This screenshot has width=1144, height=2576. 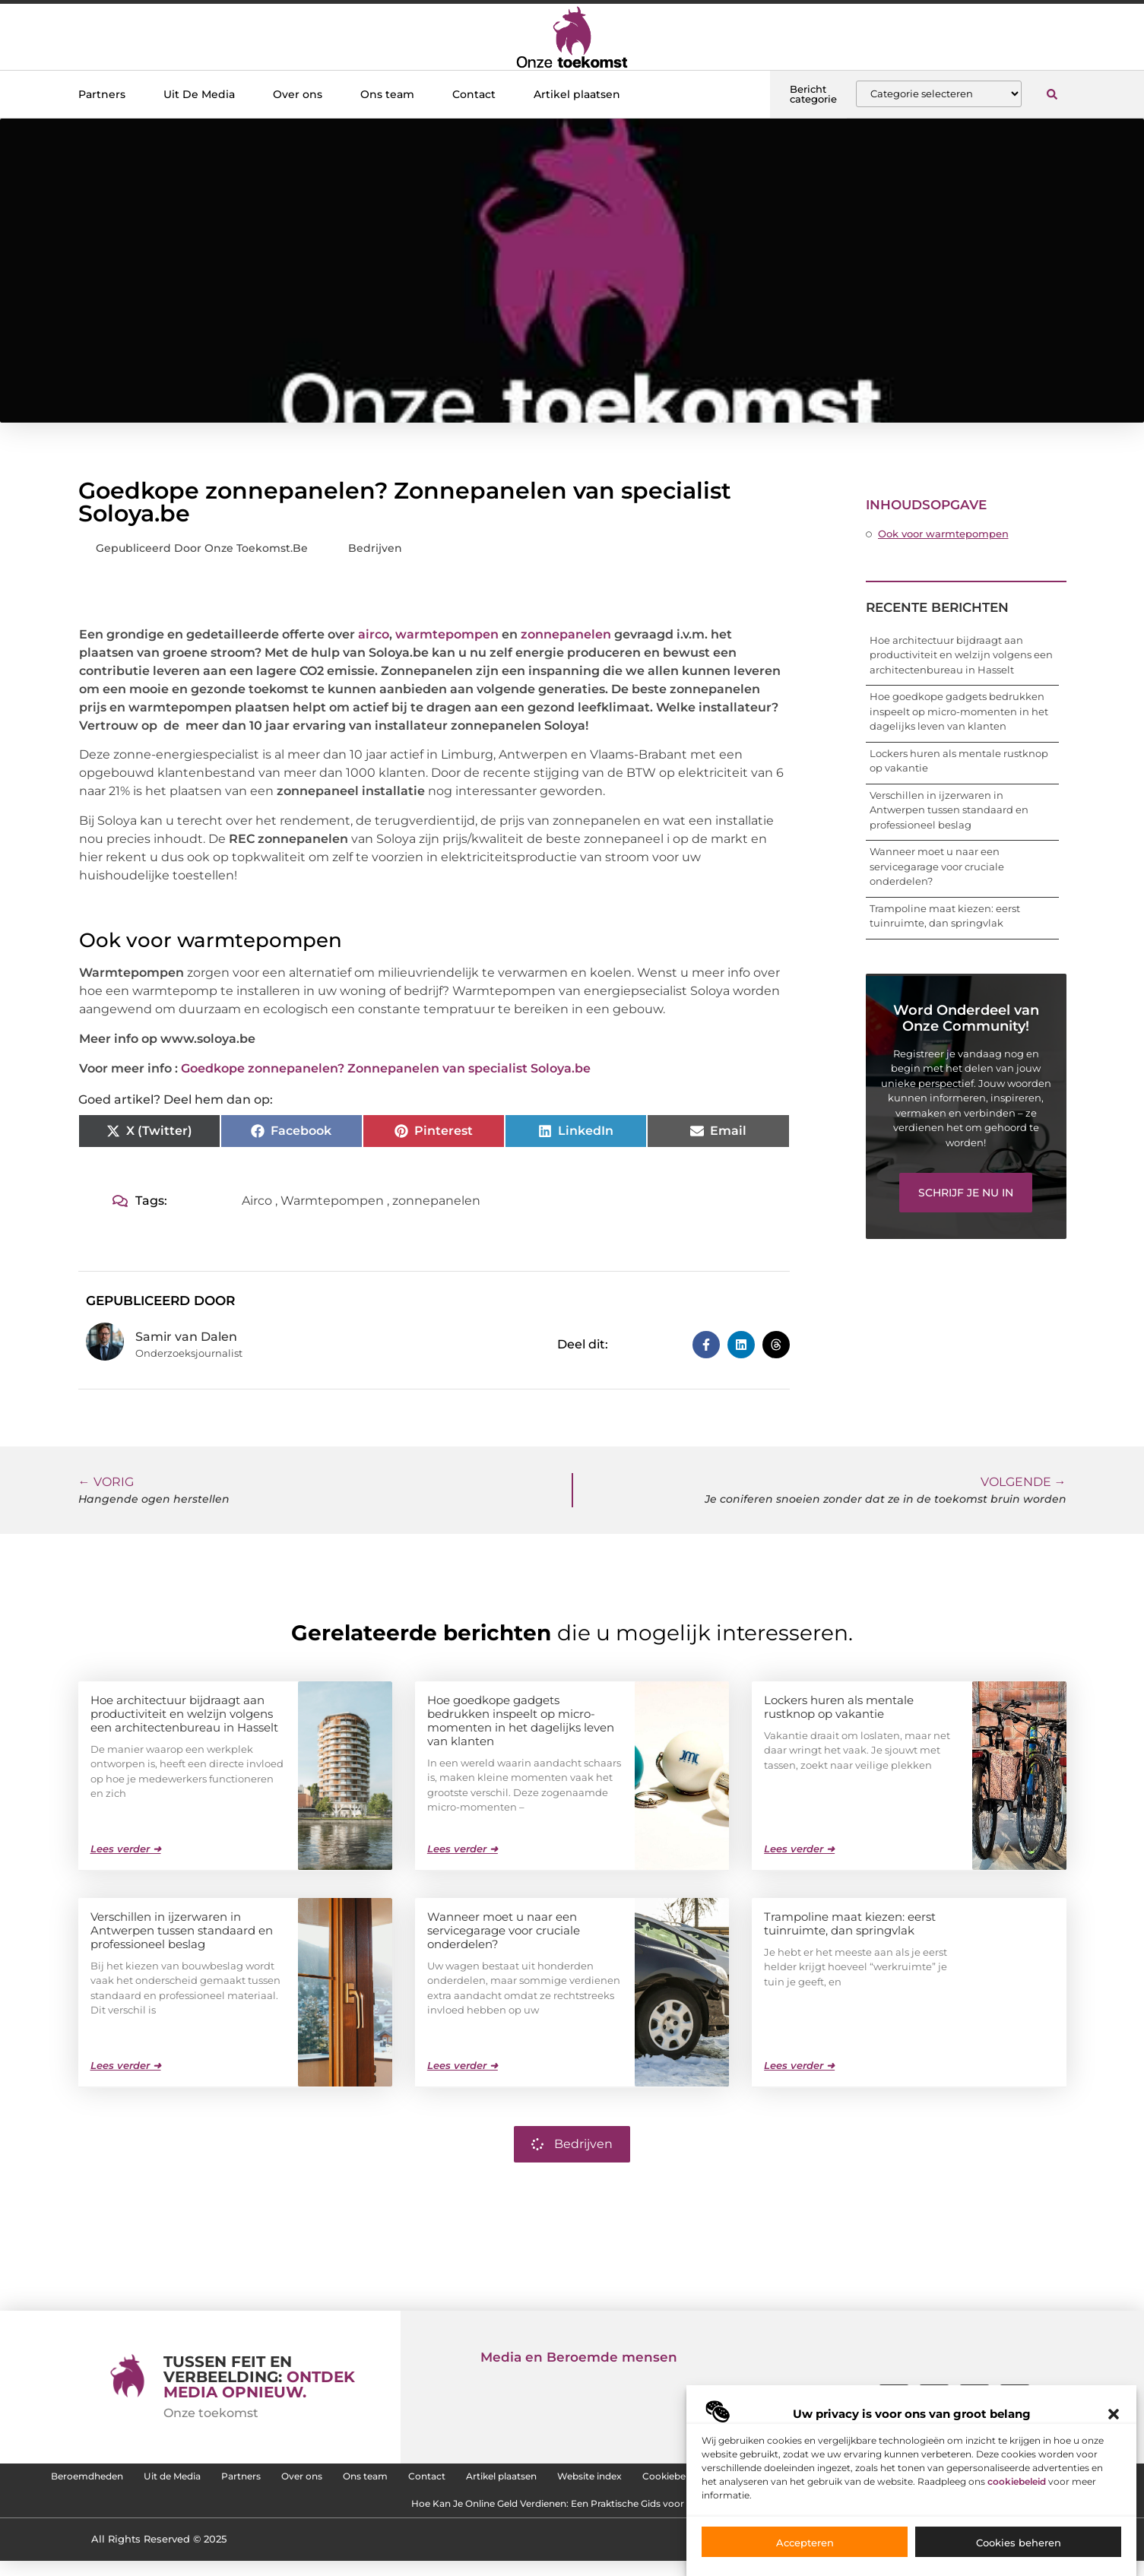 I want to click on Warmtepompen, so click(x=332, y=1200).